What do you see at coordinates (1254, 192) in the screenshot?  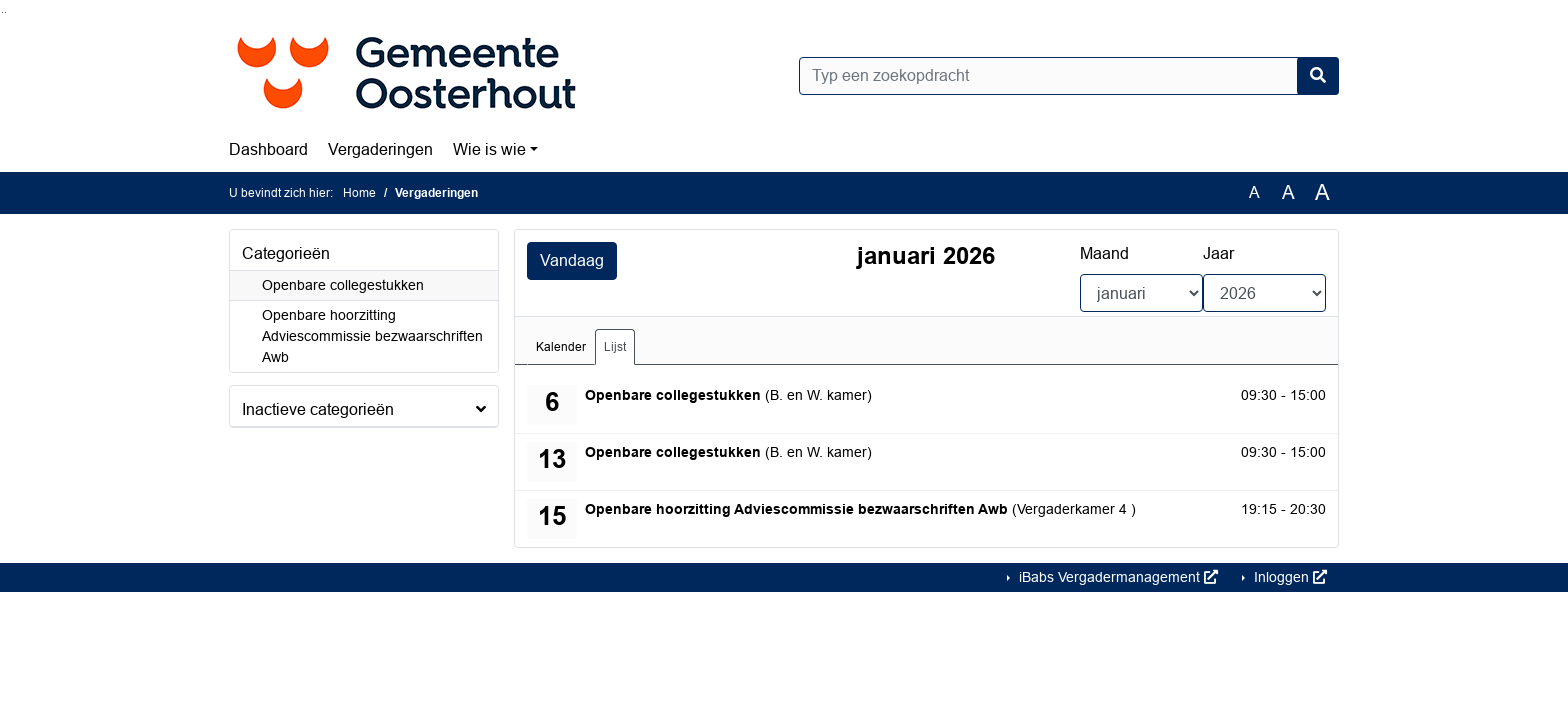 I see `A [Zet de tekst in de originele tekst grootte.]` at bounding box center [1254, 192].